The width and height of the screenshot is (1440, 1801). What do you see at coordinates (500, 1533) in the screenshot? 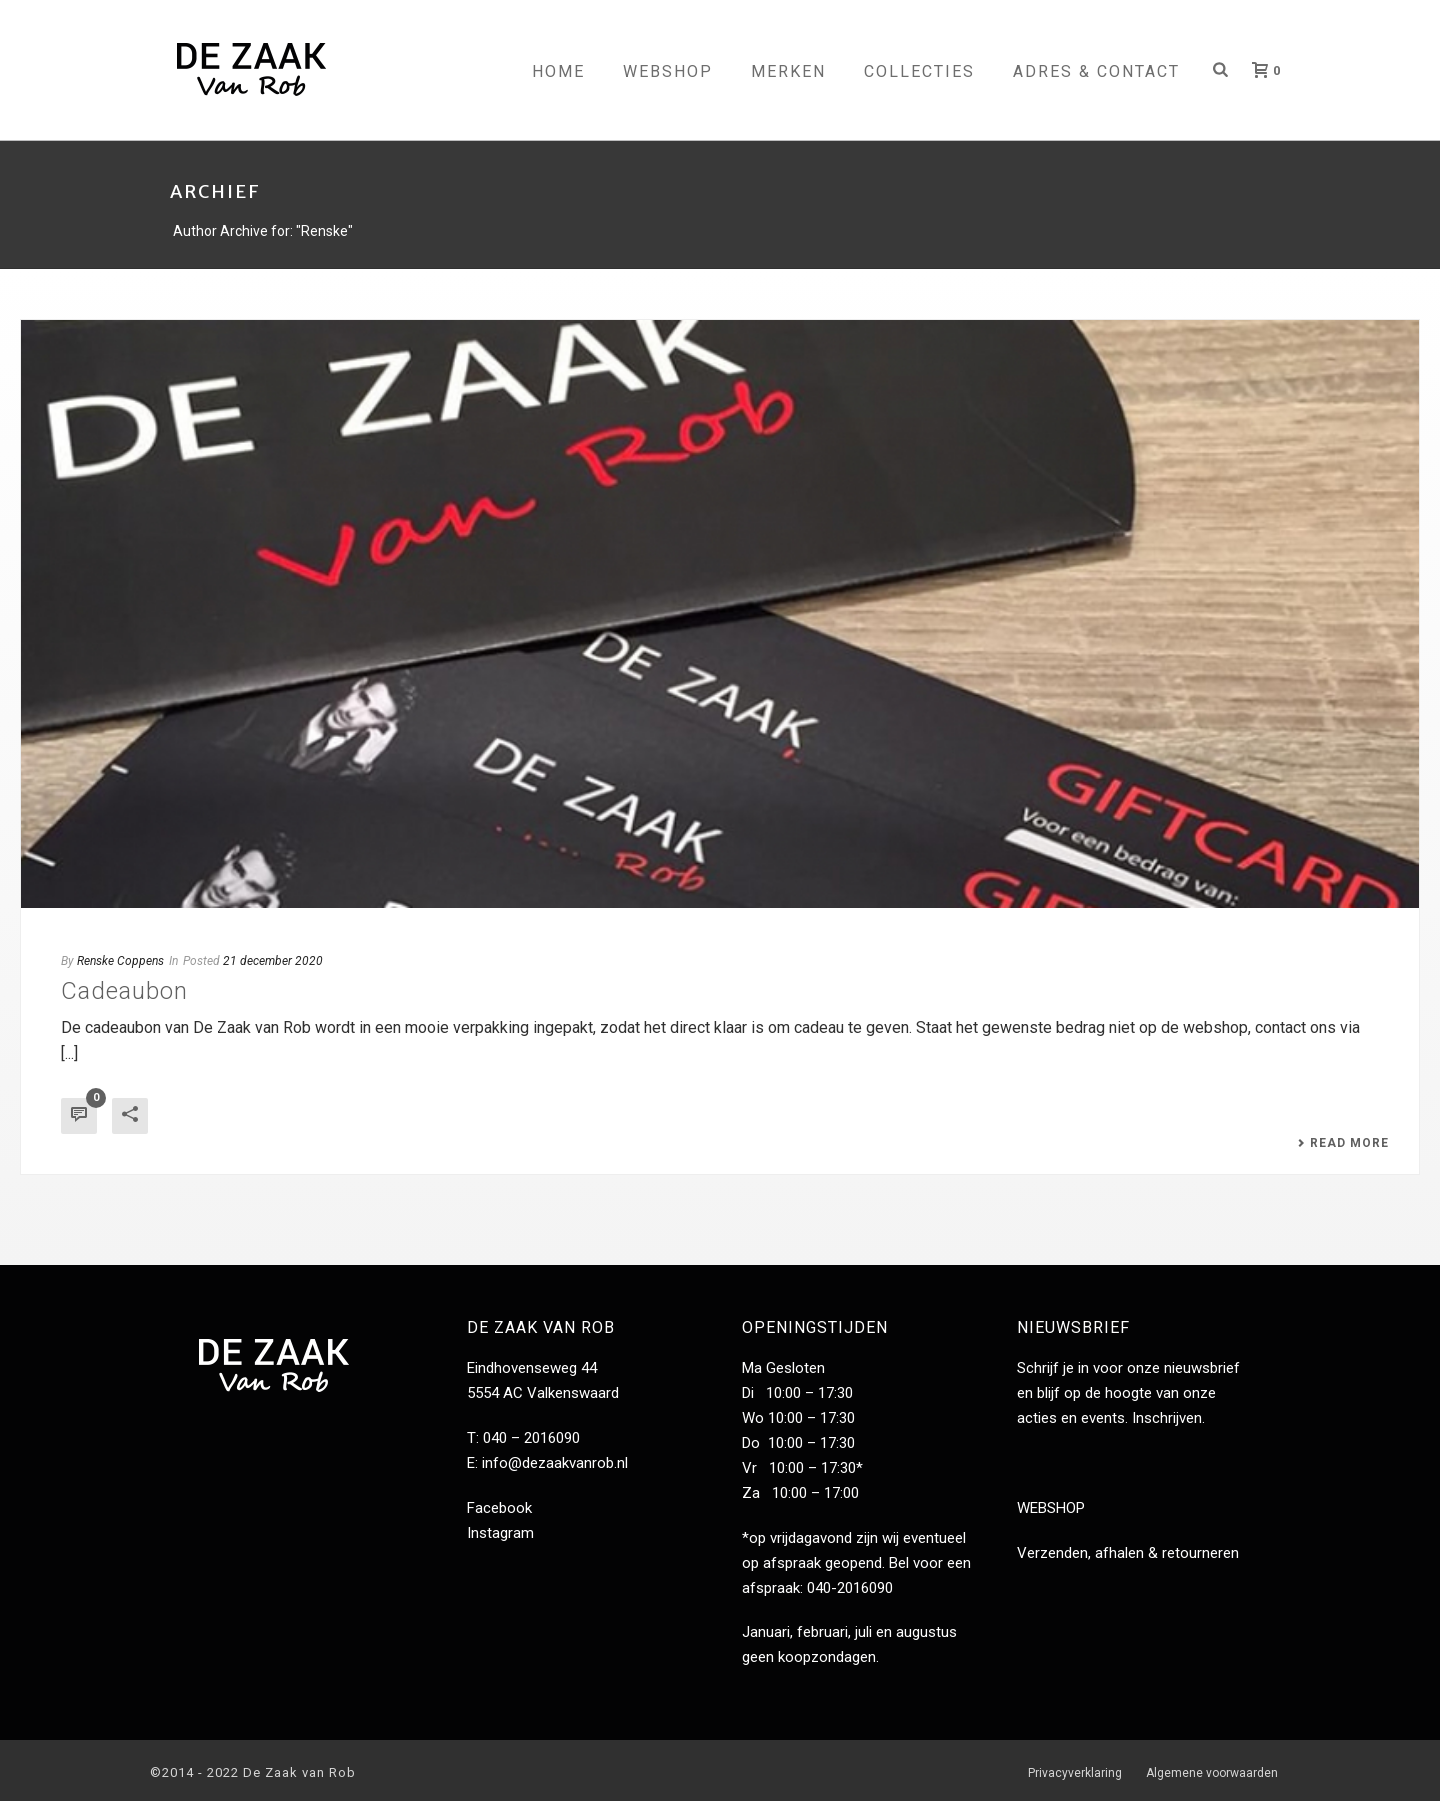
I see `Instagram` at bounding box center [500, 1533].